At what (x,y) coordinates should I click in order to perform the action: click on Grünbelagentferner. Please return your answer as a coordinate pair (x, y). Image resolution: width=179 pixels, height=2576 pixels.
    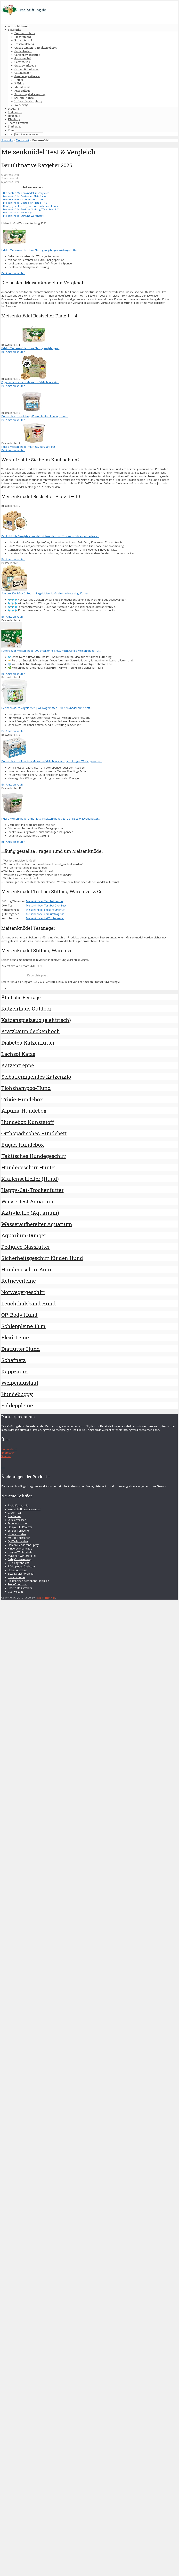
    Looking at the image, I should click on (27, 76).